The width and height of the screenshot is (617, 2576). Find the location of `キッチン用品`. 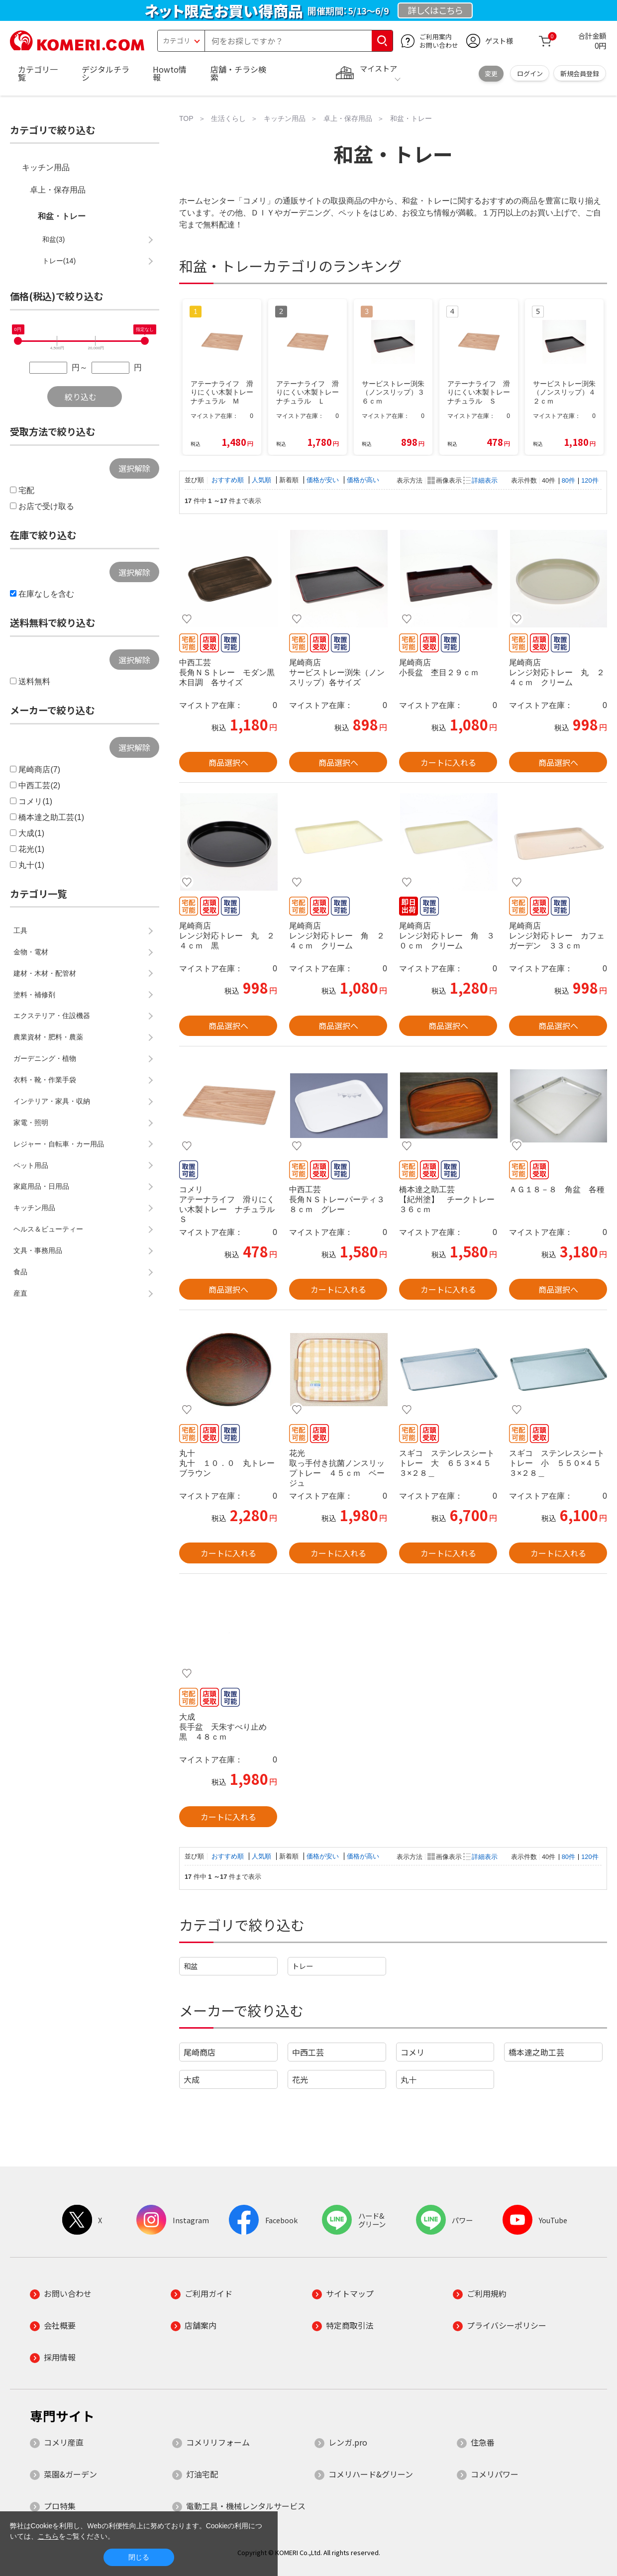

キッチン用品 is located at coordinates (46, 167).